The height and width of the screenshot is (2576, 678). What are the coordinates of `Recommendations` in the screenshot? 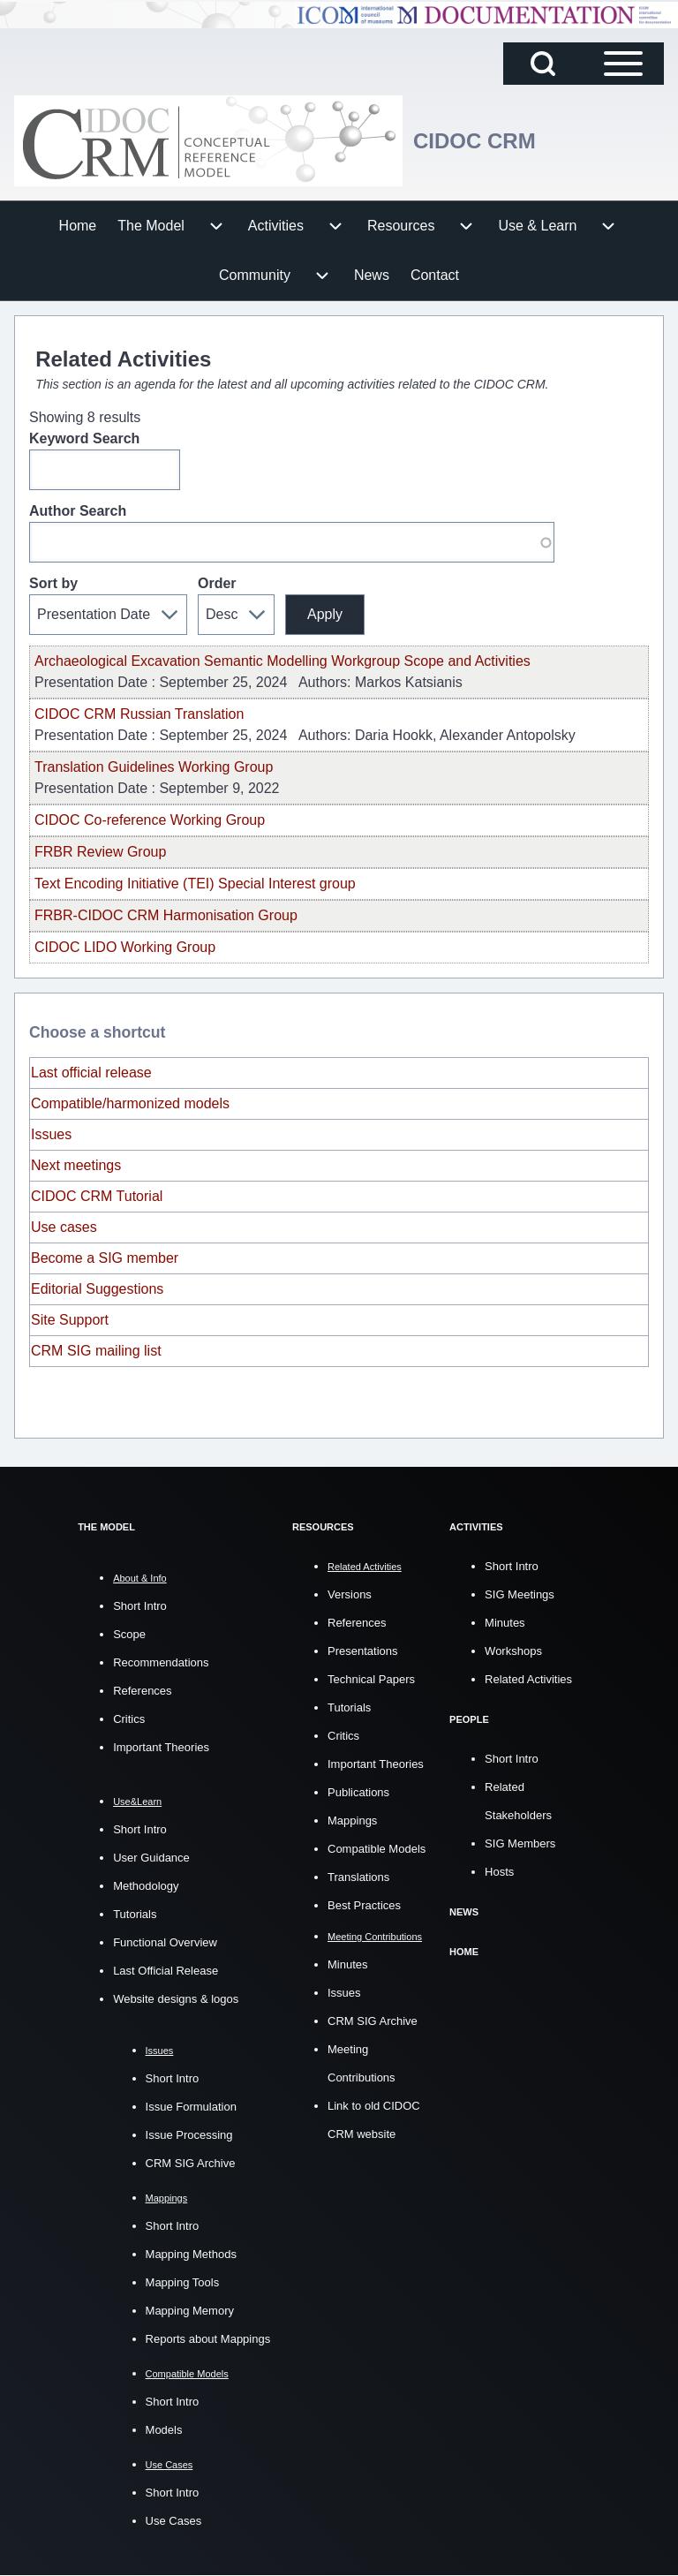 It's located at (160, 1662).